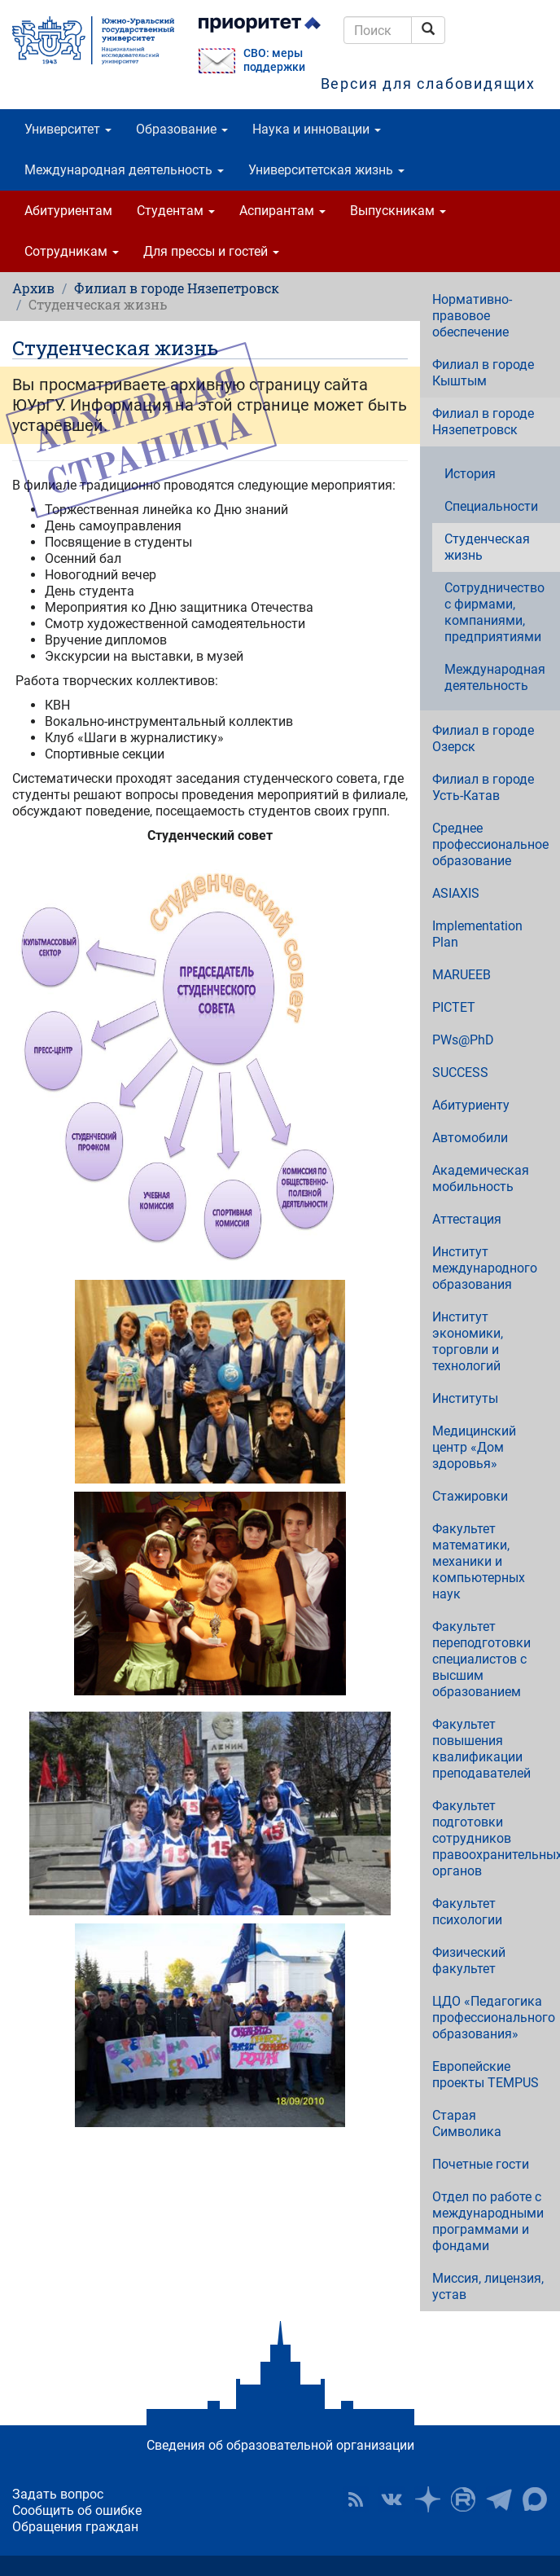 The width and height of the screenshot is (560, 2576). What do you see at coordinates (477, 934) in the screenshot?
I see `Implementation Plan` at bounding box center [477, 934].